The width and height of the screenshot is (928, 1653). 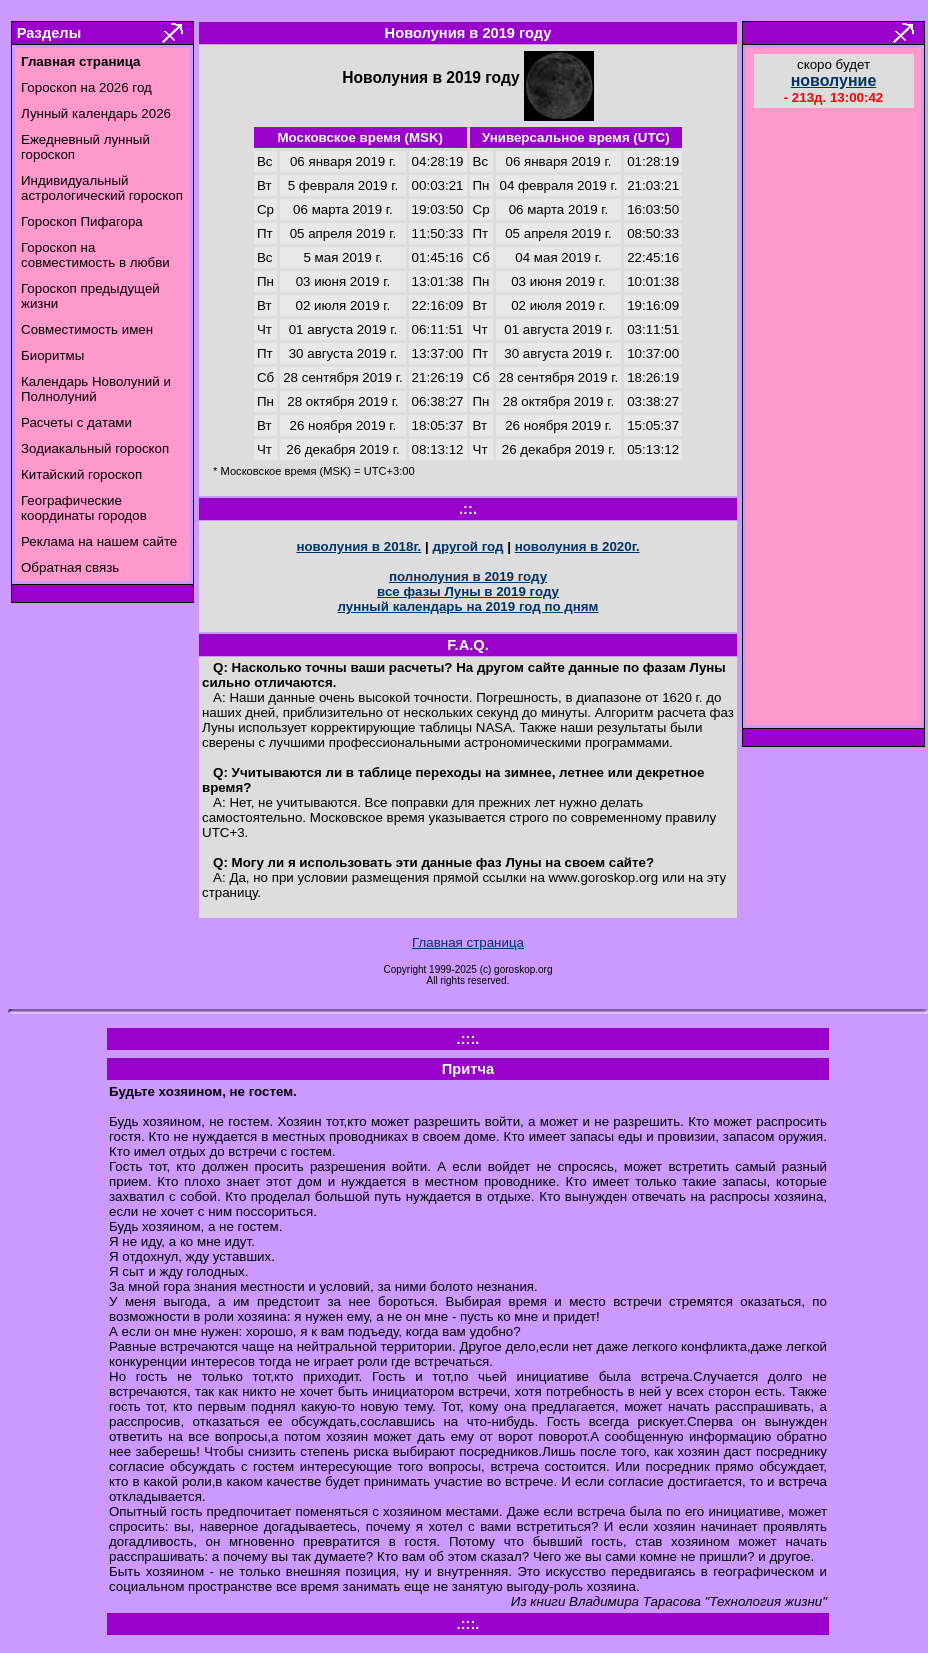 What do you see at coordinates (86, 87) in the screenshot?
I see `Гороскоп на 2026 год` at bounding box center [86, 87].